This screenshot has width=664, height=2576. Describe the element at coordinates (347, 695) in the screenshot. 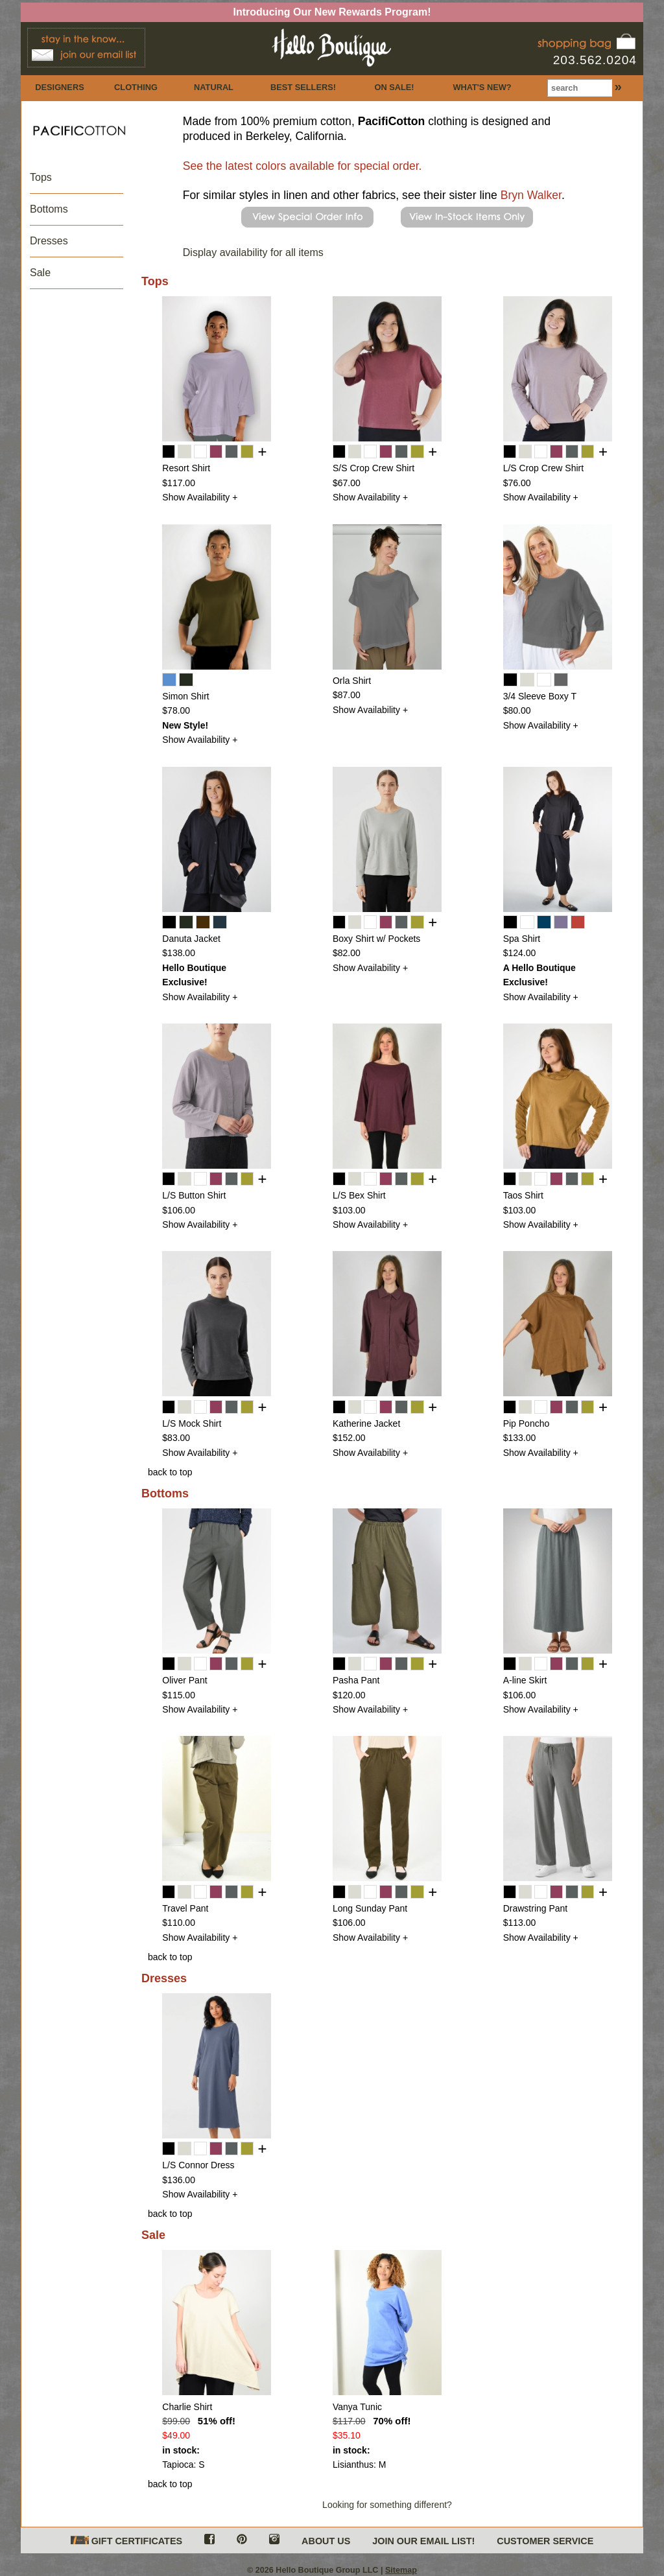

I see `$87.00` at that location.